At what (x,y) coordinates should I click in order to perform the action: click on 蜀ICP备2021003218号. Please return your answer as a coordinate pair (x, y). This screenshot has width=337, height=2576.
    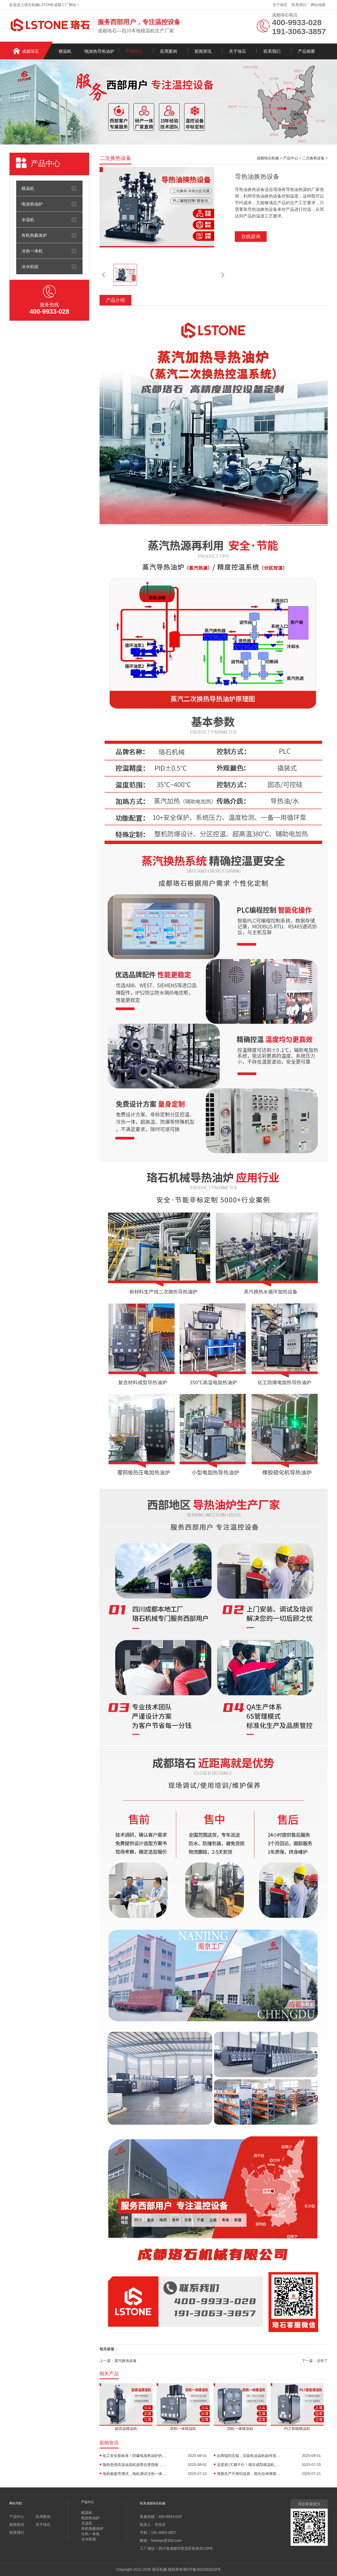
    Looking at the image, I should click on (202, 2569).